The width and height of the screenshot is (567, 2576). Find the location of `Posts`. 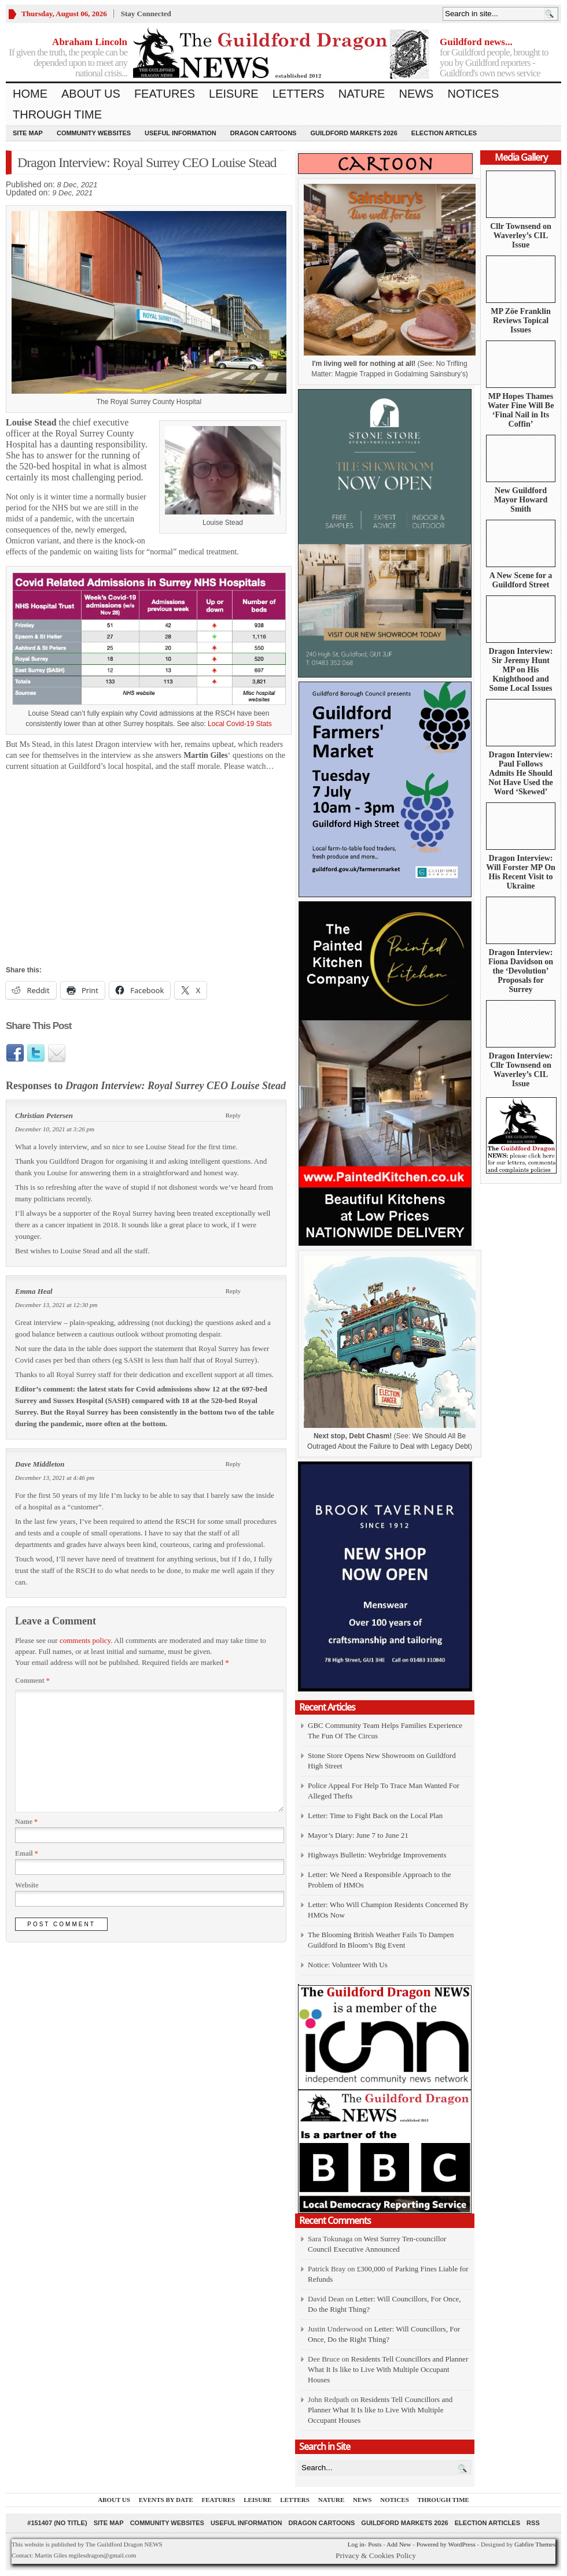

Posts is located at coordinates (374, 2544).